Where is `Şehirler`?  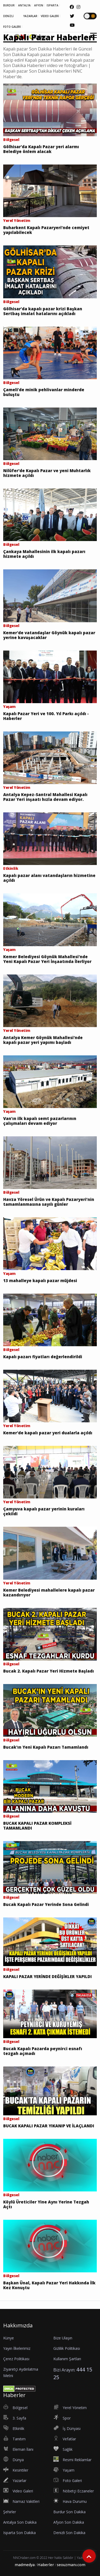 Şehirler is located at coordinates (9, 2511).